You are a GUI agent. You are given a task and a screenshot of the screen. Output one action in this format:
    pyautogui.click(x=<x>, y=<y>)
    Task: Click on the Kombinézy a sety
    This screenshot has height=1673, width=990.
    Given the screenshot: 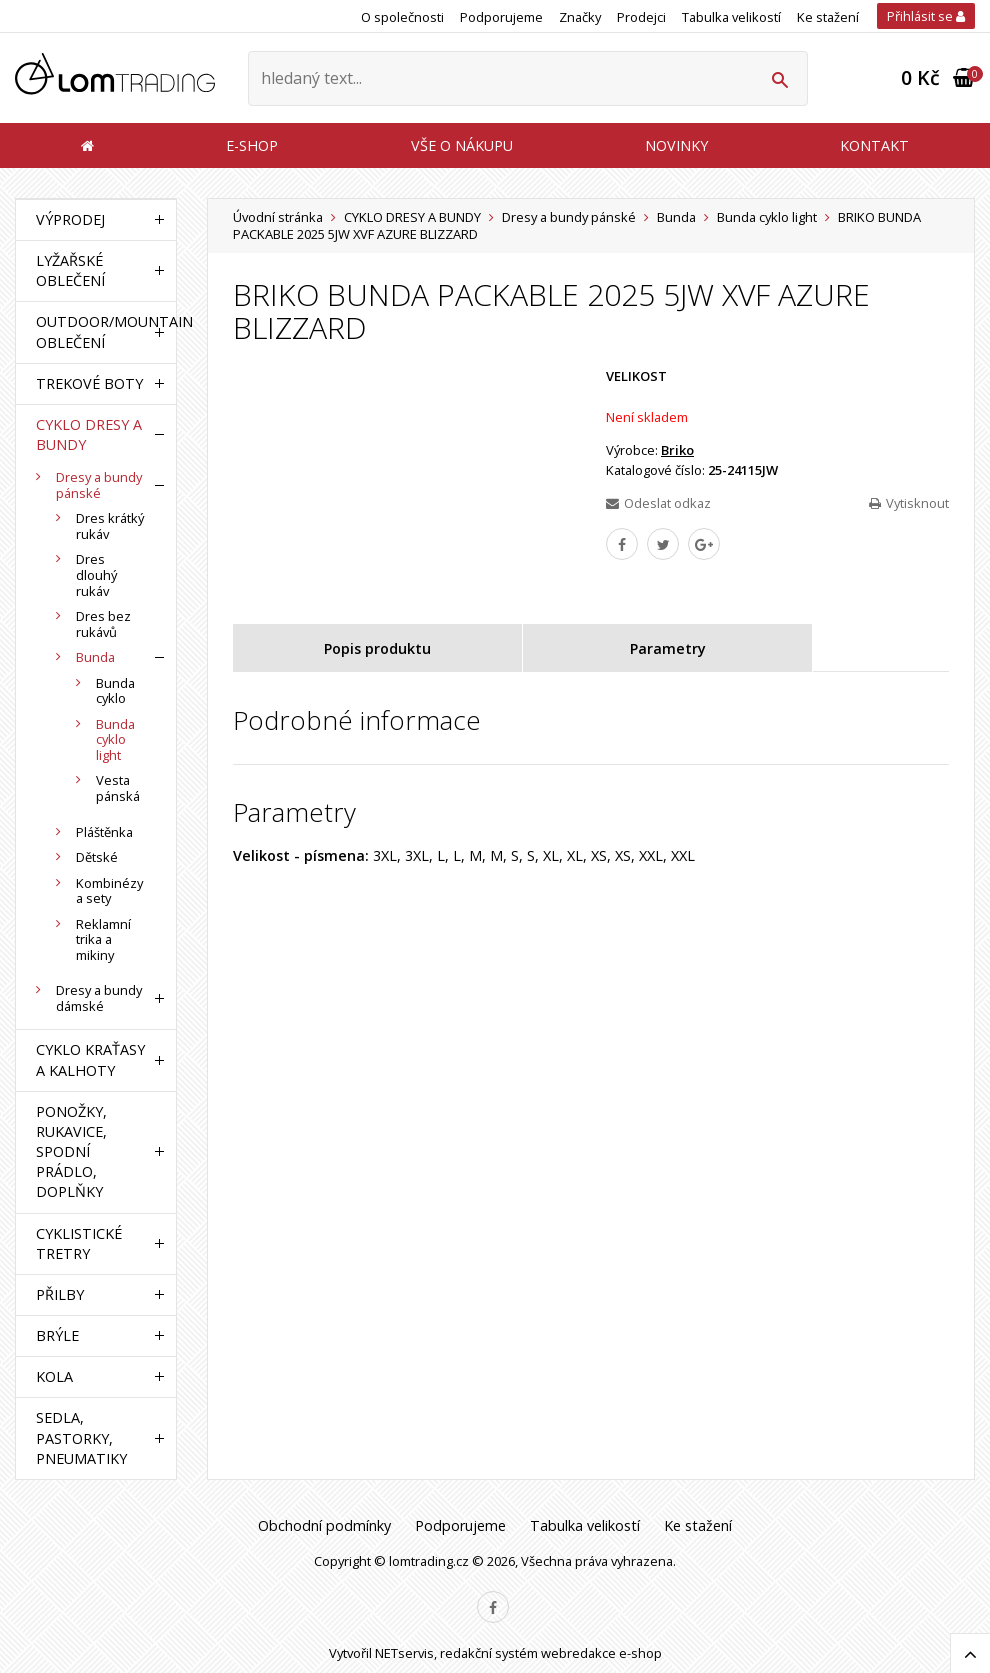 What is the action you would take?
    pyautogui.click(x=109, y=891)
    